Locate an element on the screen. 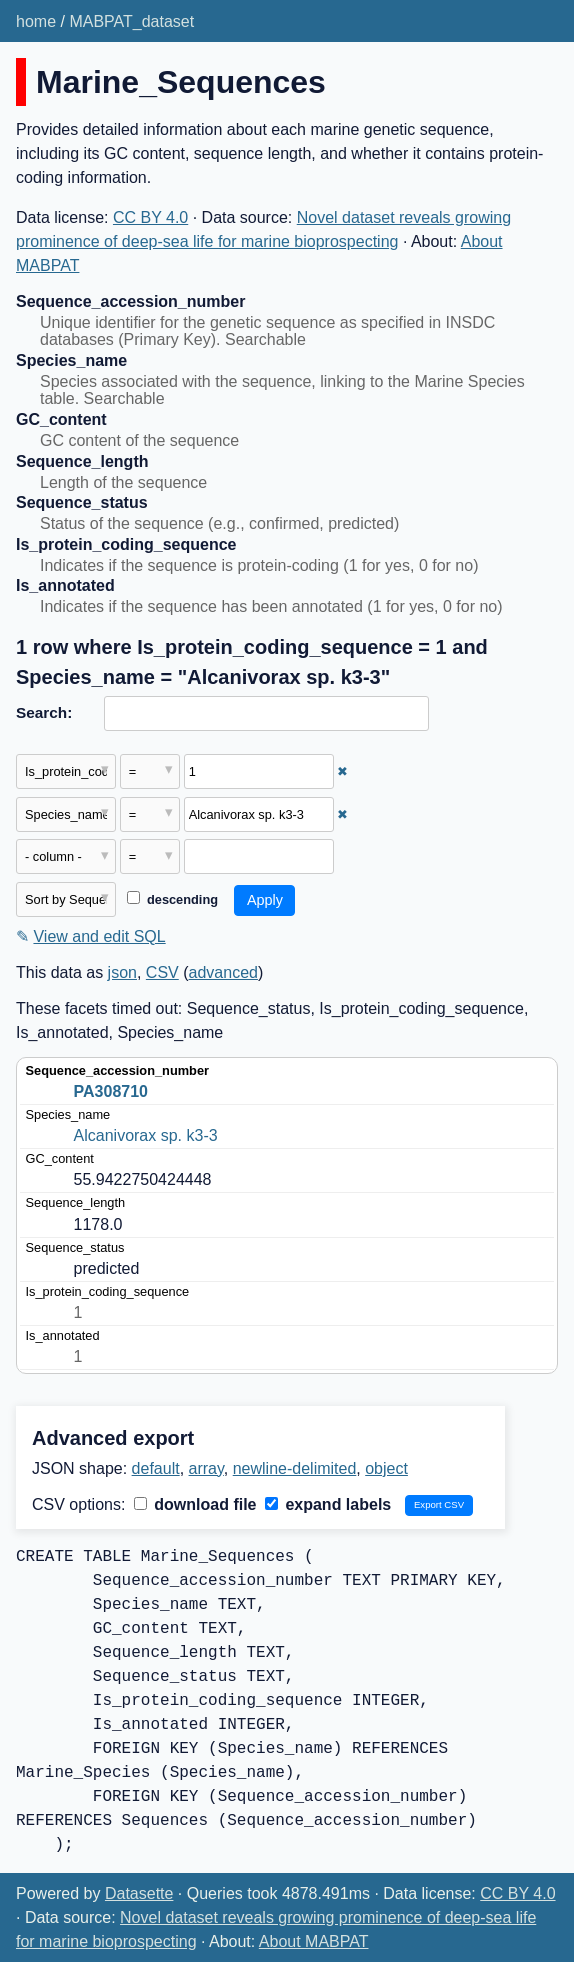 Image resolution: width=574 pixels, height=1962 pixels. object is located at coordinates (386, 1468).